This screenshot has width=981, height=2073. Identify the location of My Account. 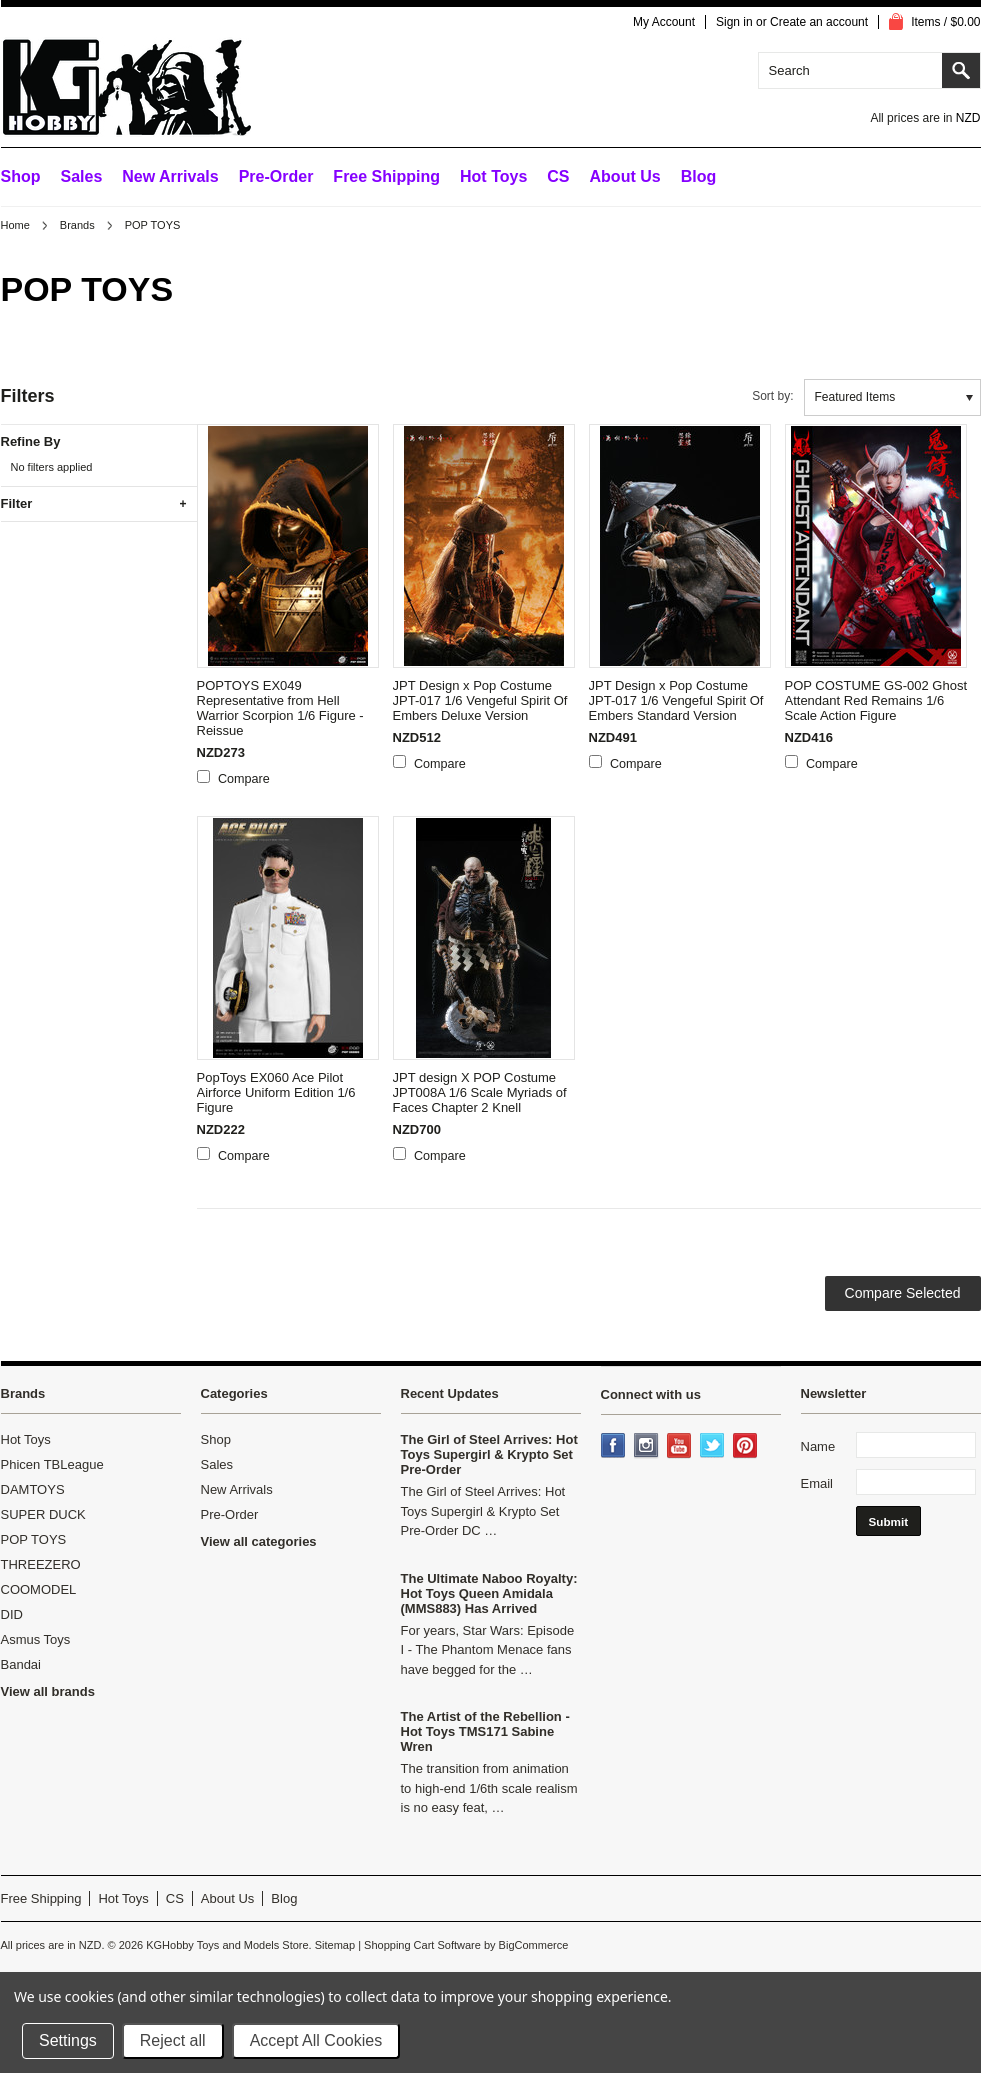
(664, 22).